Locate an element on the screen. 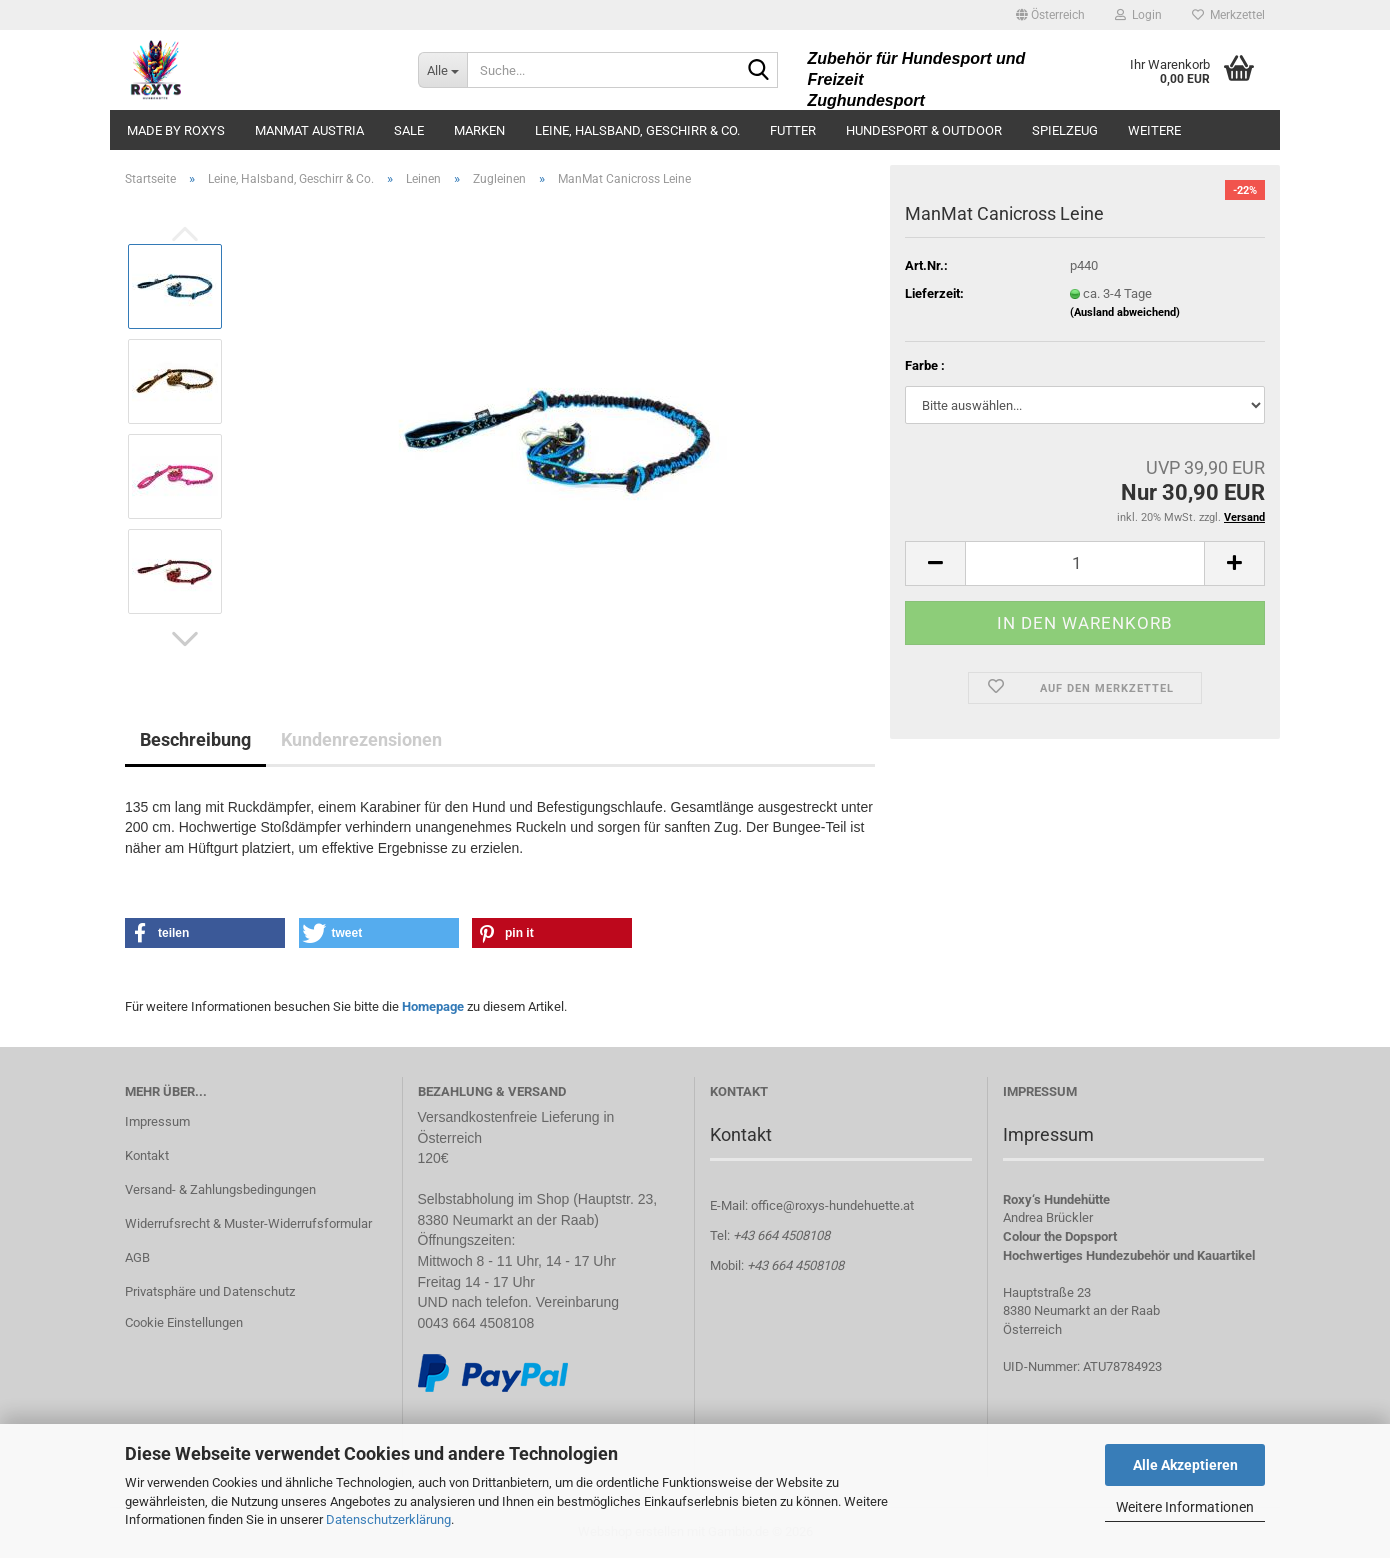 The height and width of the screenshot is (1558, 1390). (Ausland abweichend) is located at coordinates (1125, 312).